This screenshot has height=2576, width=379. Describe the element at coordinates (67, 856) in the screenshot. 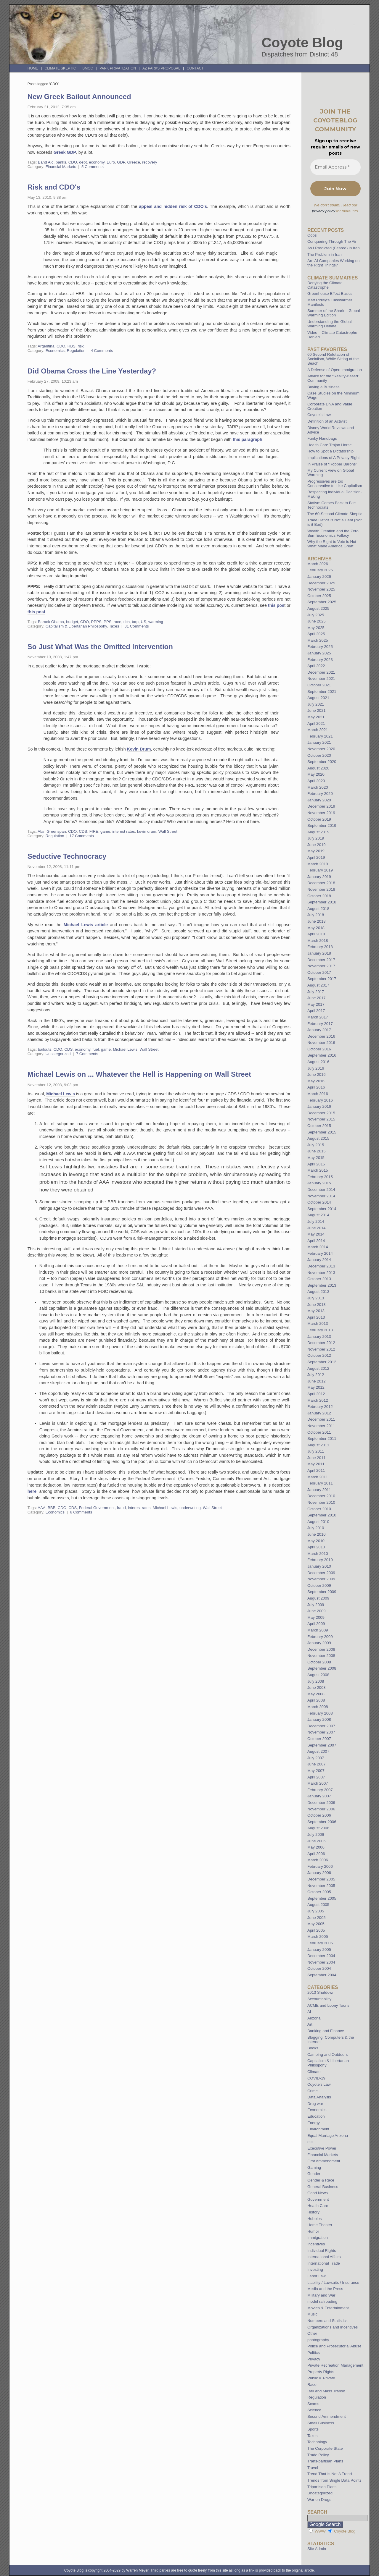

I see `Seductive Technocracy` at that location.